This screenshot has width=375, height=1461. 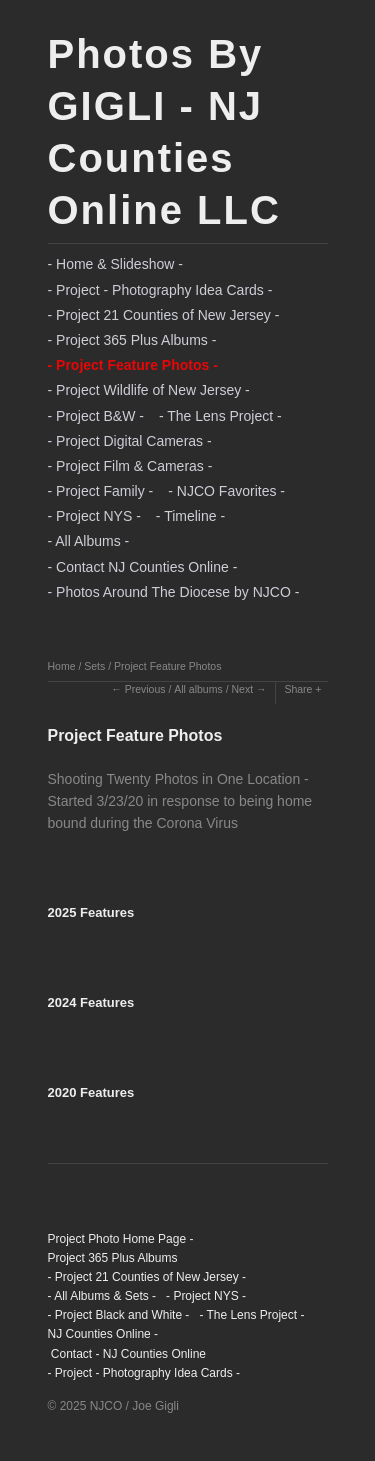 I want to click on Project 365 Plus Albums, so click(x=113, y=1258).